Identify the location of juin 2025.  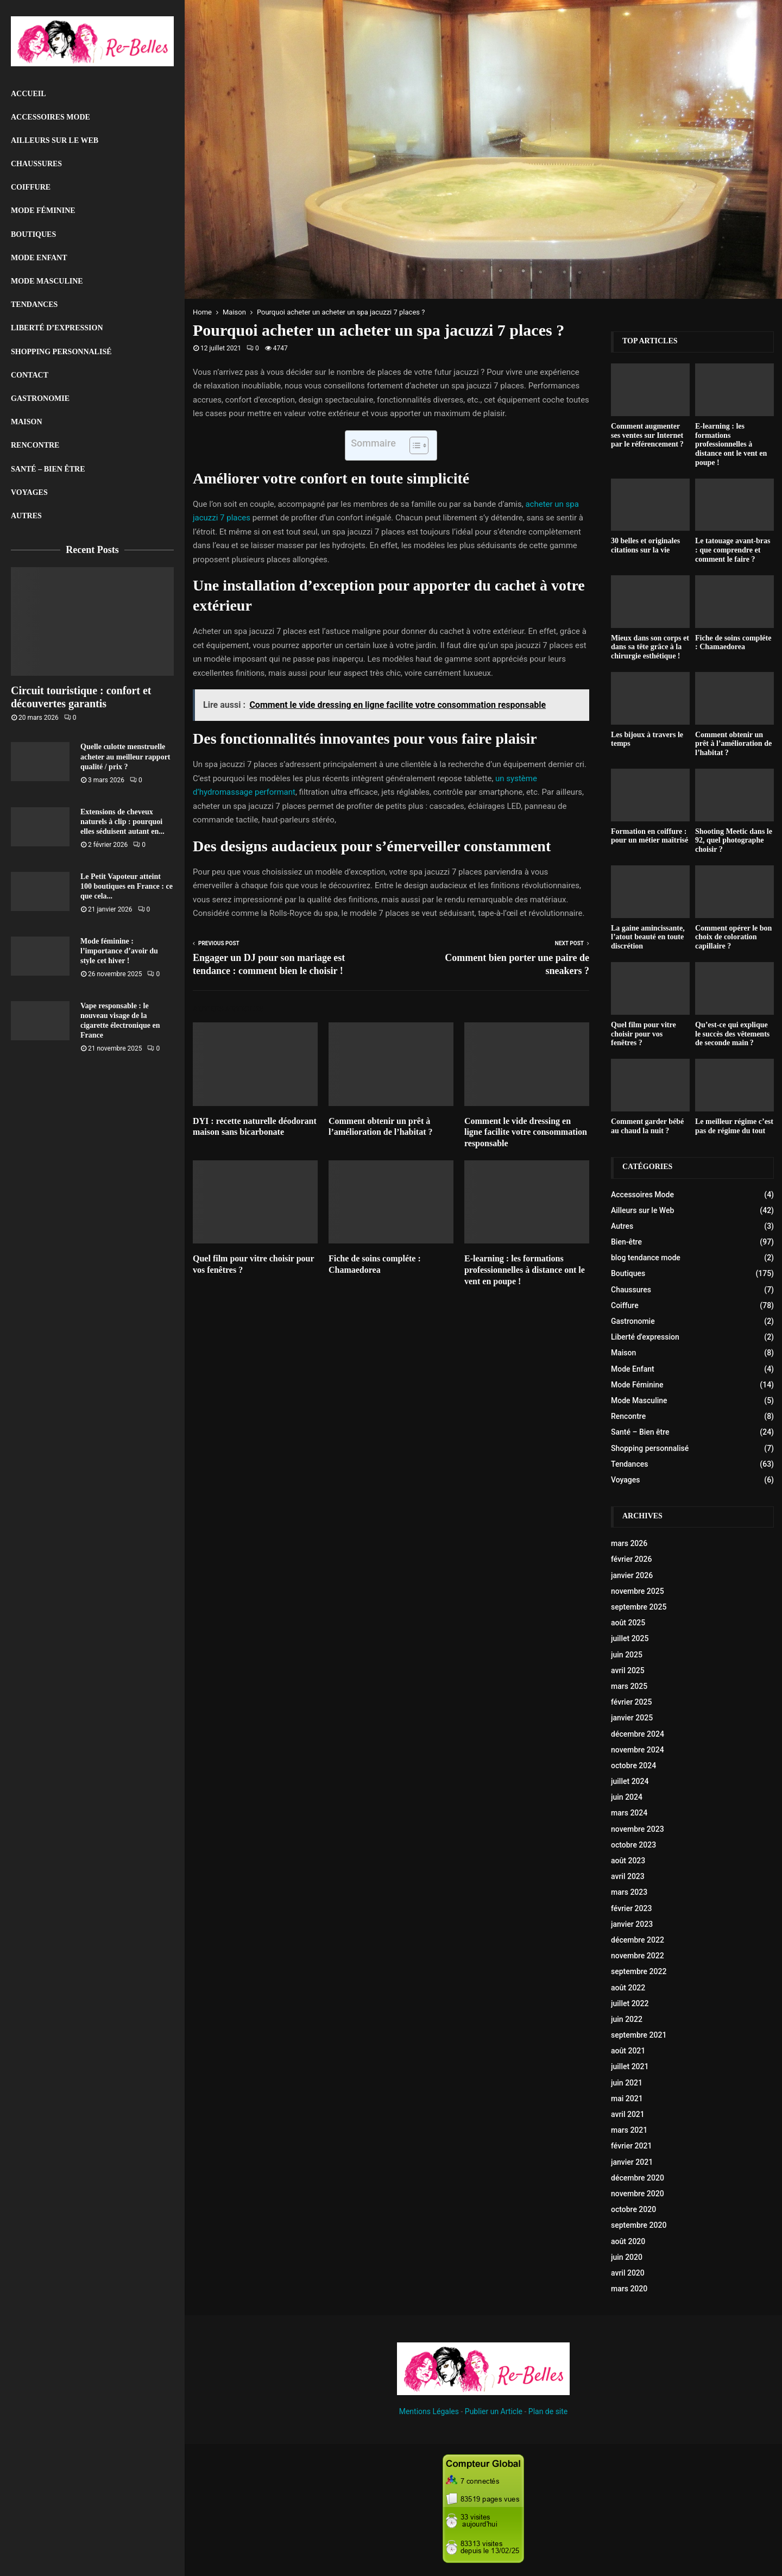
(626, 1654).